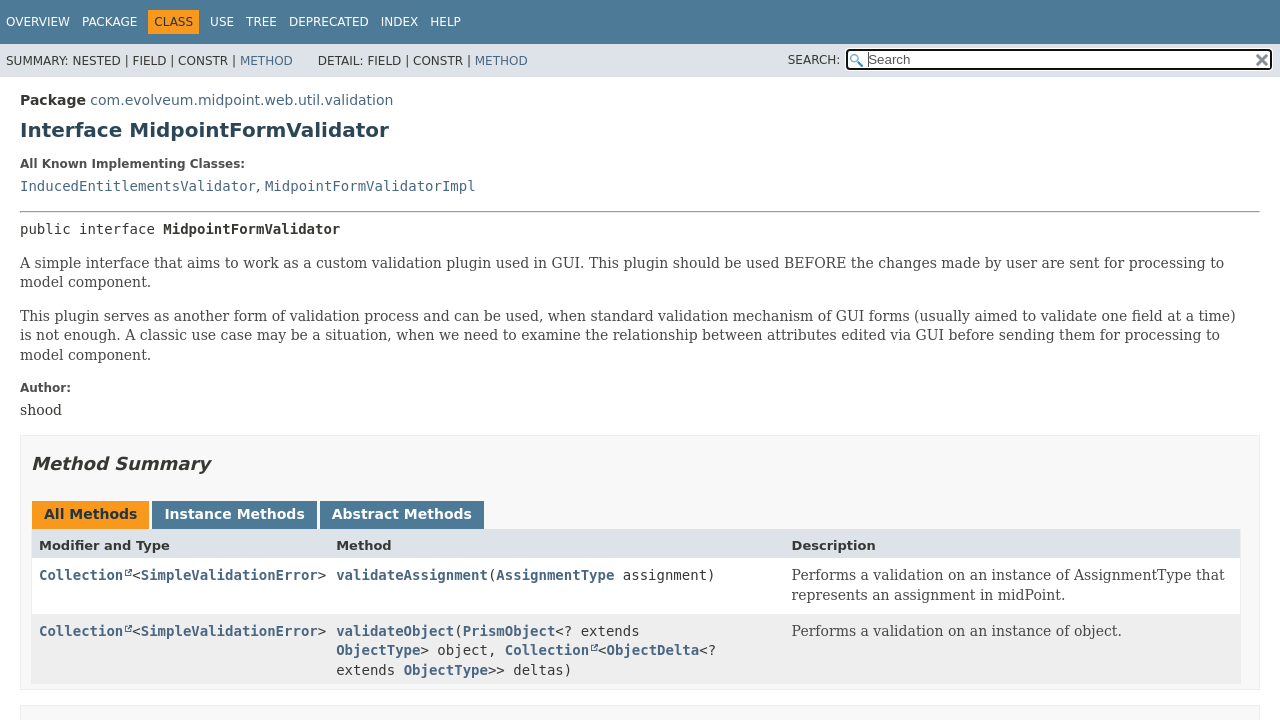  What do you see at coordinates (234, 514) in the screenshot?
I see `Instance Methods [tab]` at bounding box center [234, 514].